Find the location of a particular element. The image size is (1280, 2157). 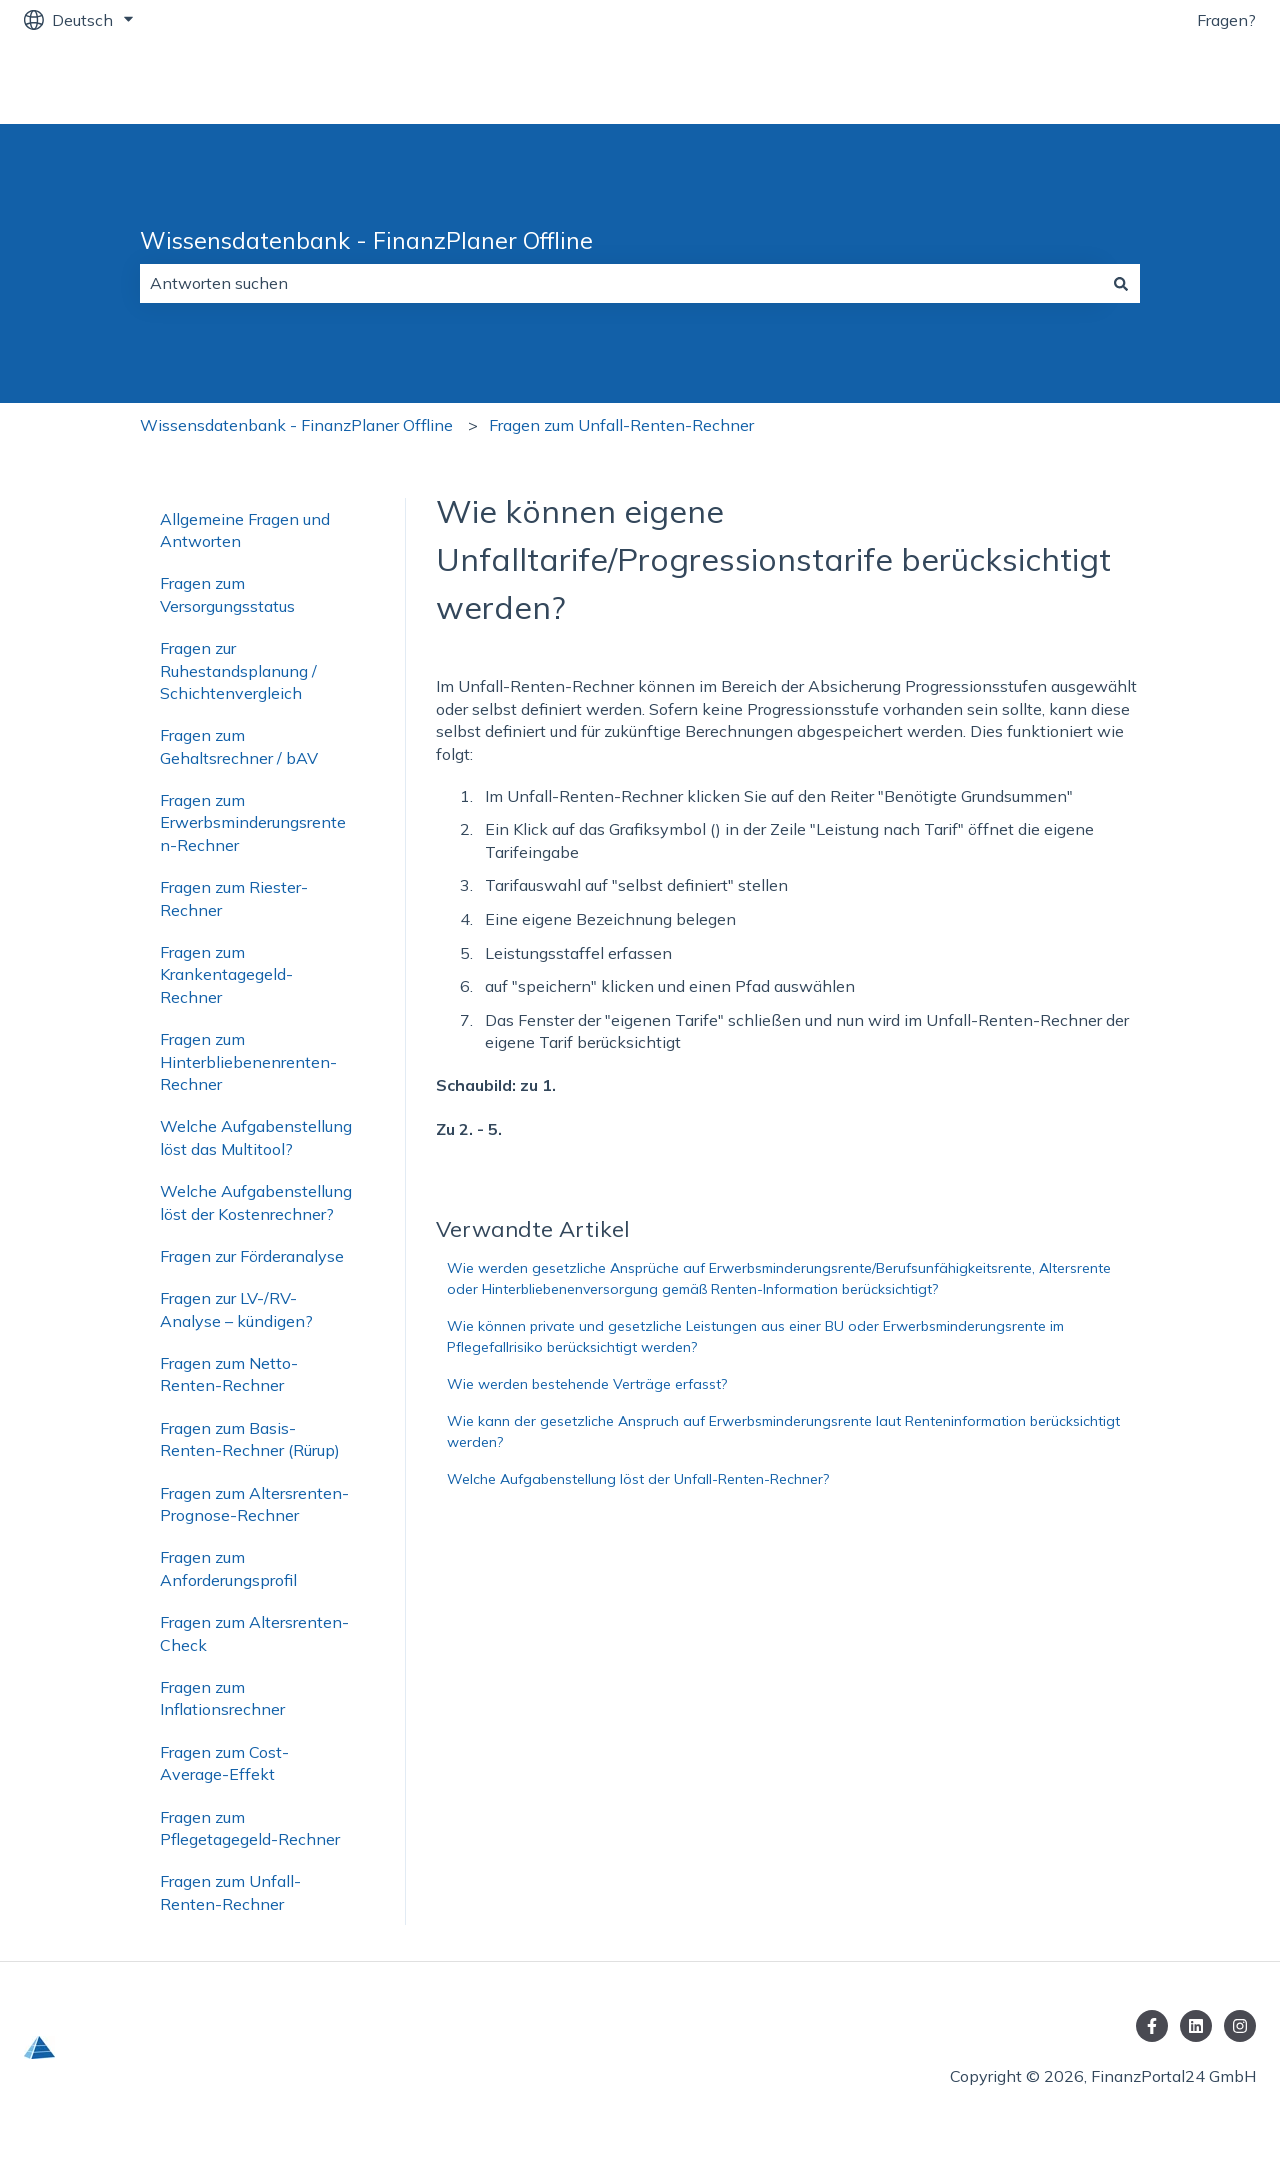

Fragen zum Erwerbsminderungsrenten-Rechner [menuitem] is located at coordinates (253, 822).